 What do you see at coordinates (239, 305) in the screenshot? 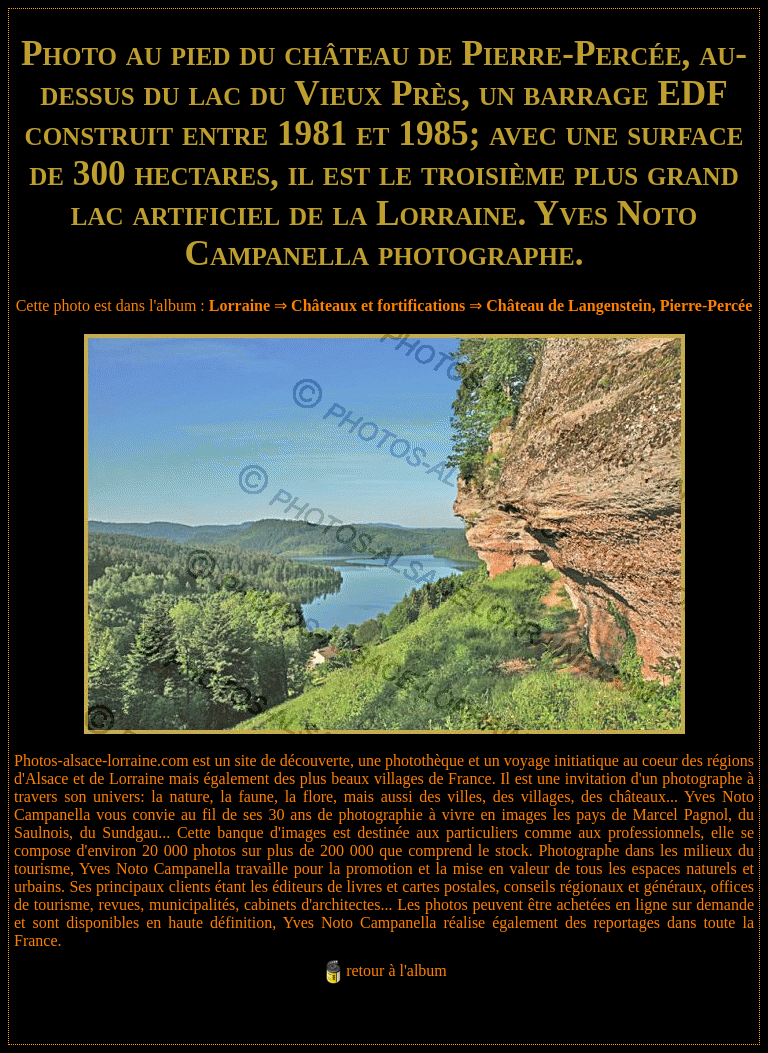
I see `Lorraine` at bounding box center [239, 305].